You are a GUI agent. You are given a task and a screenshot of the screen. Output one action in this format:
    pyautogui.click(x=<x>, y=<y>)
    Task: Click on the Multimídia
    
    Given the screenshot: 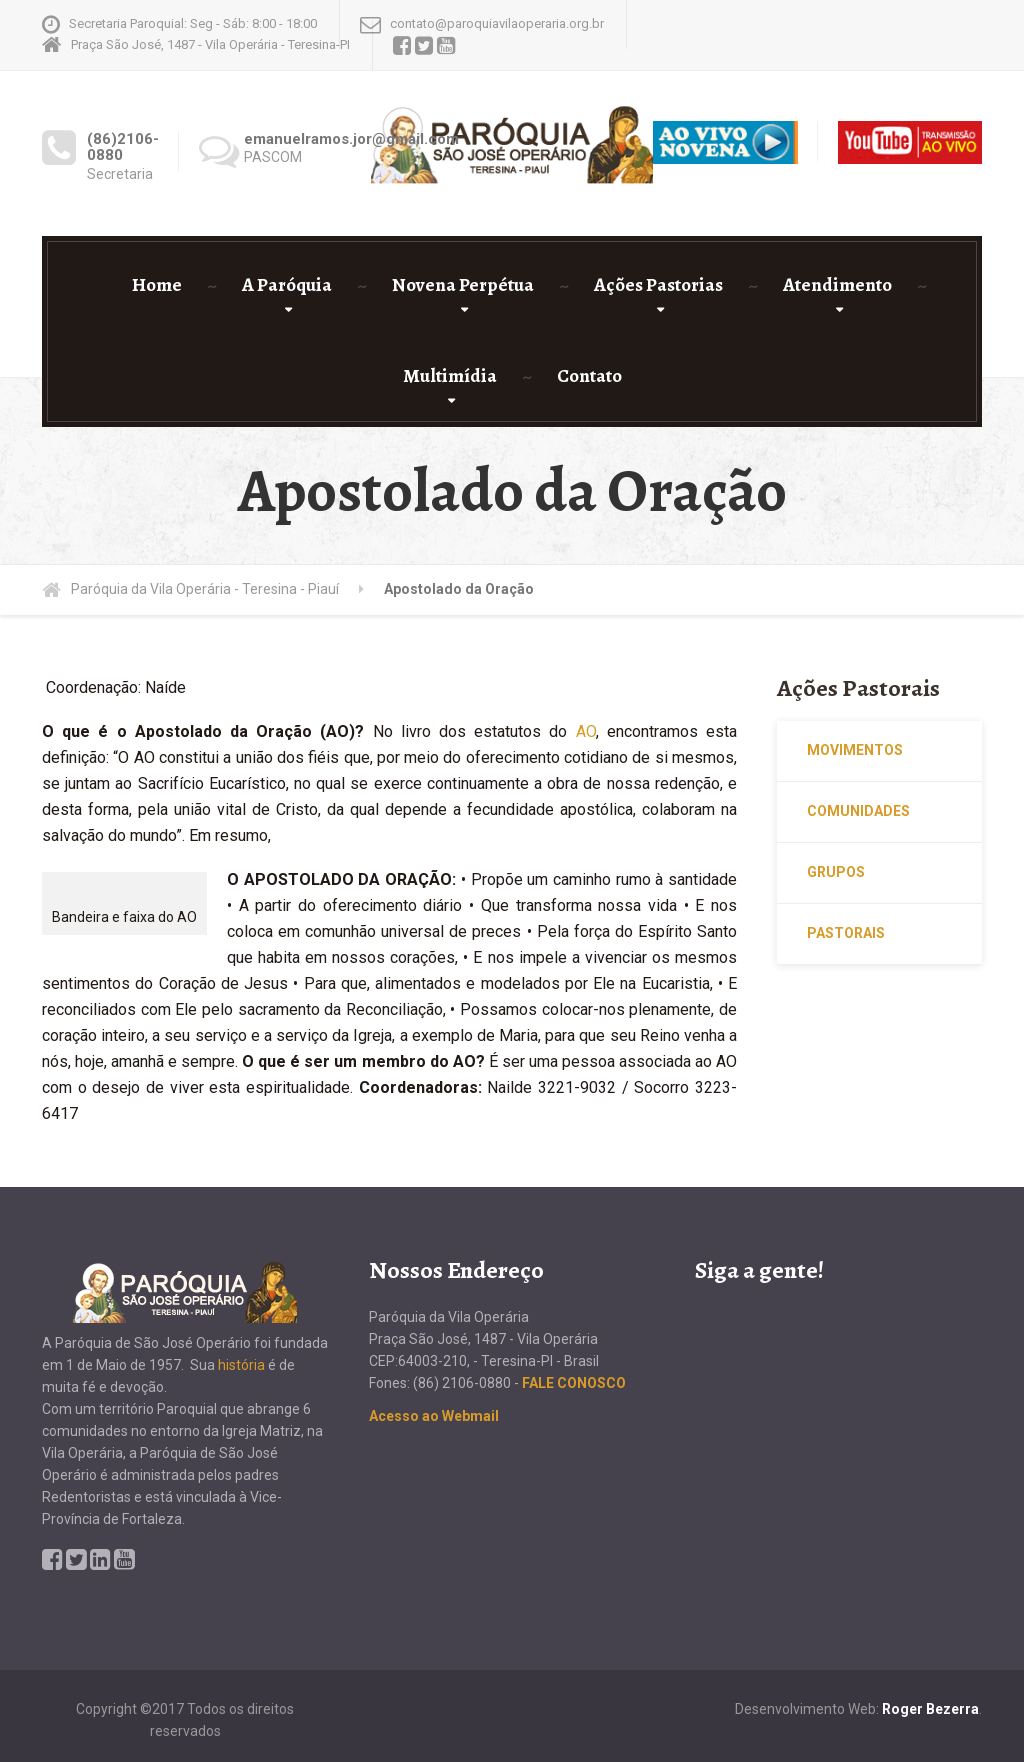 What is the action you would take?
    pyautogui.click(x=450, y=376)
    